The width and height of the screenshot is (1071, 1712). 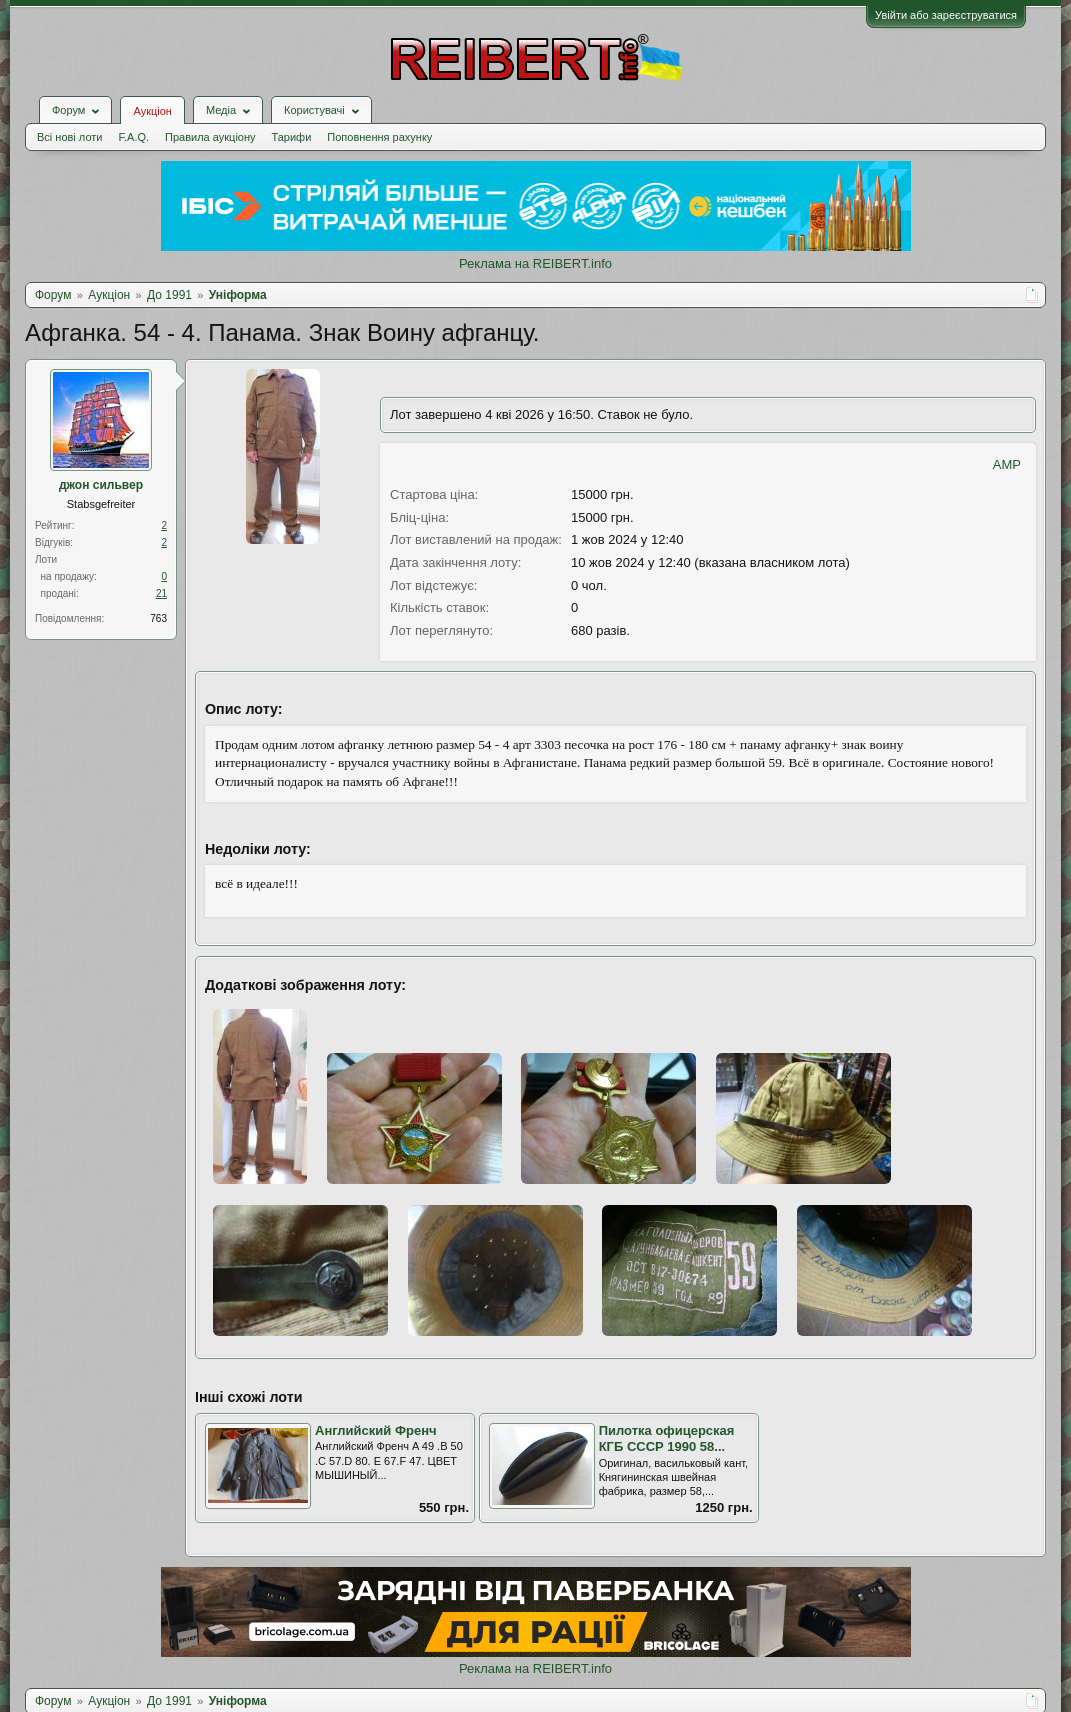 I want to click on Аукціон, so click(x=152, y=111).